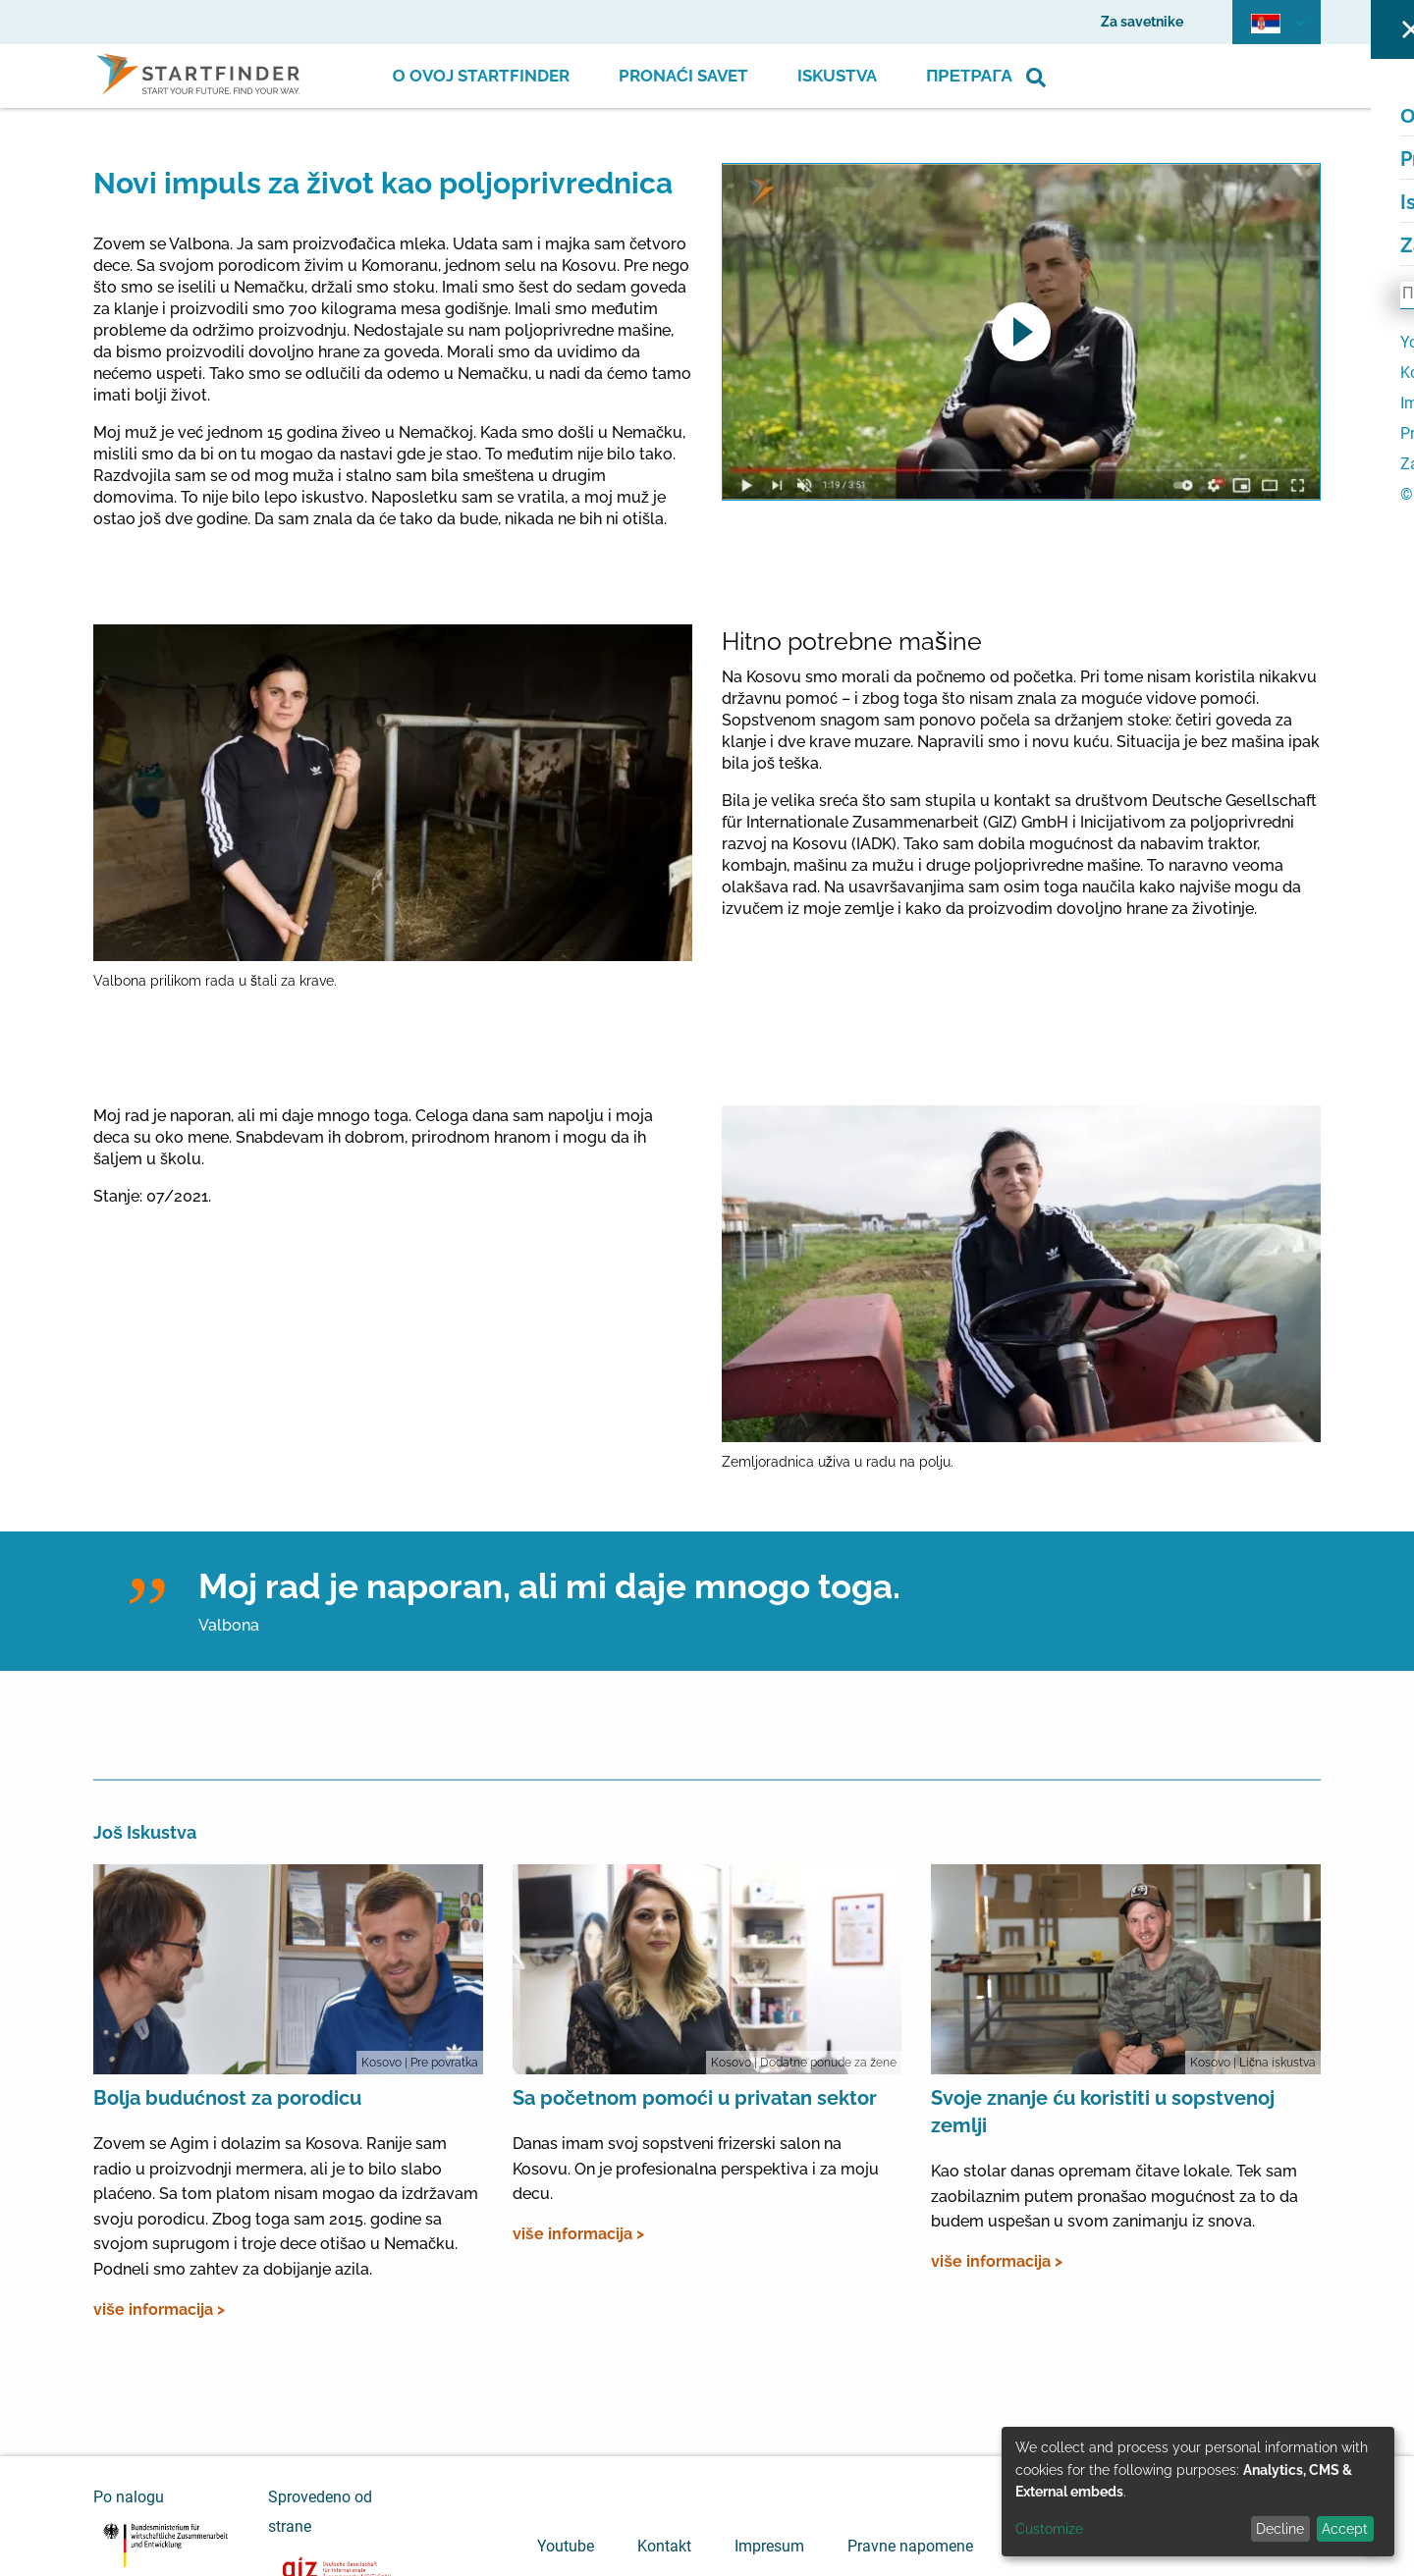  What do you see at coordinates (227, 2098) in the screenshot?
I see `Bolja budućnost za porodicu` at bounding box center [227, 2098].